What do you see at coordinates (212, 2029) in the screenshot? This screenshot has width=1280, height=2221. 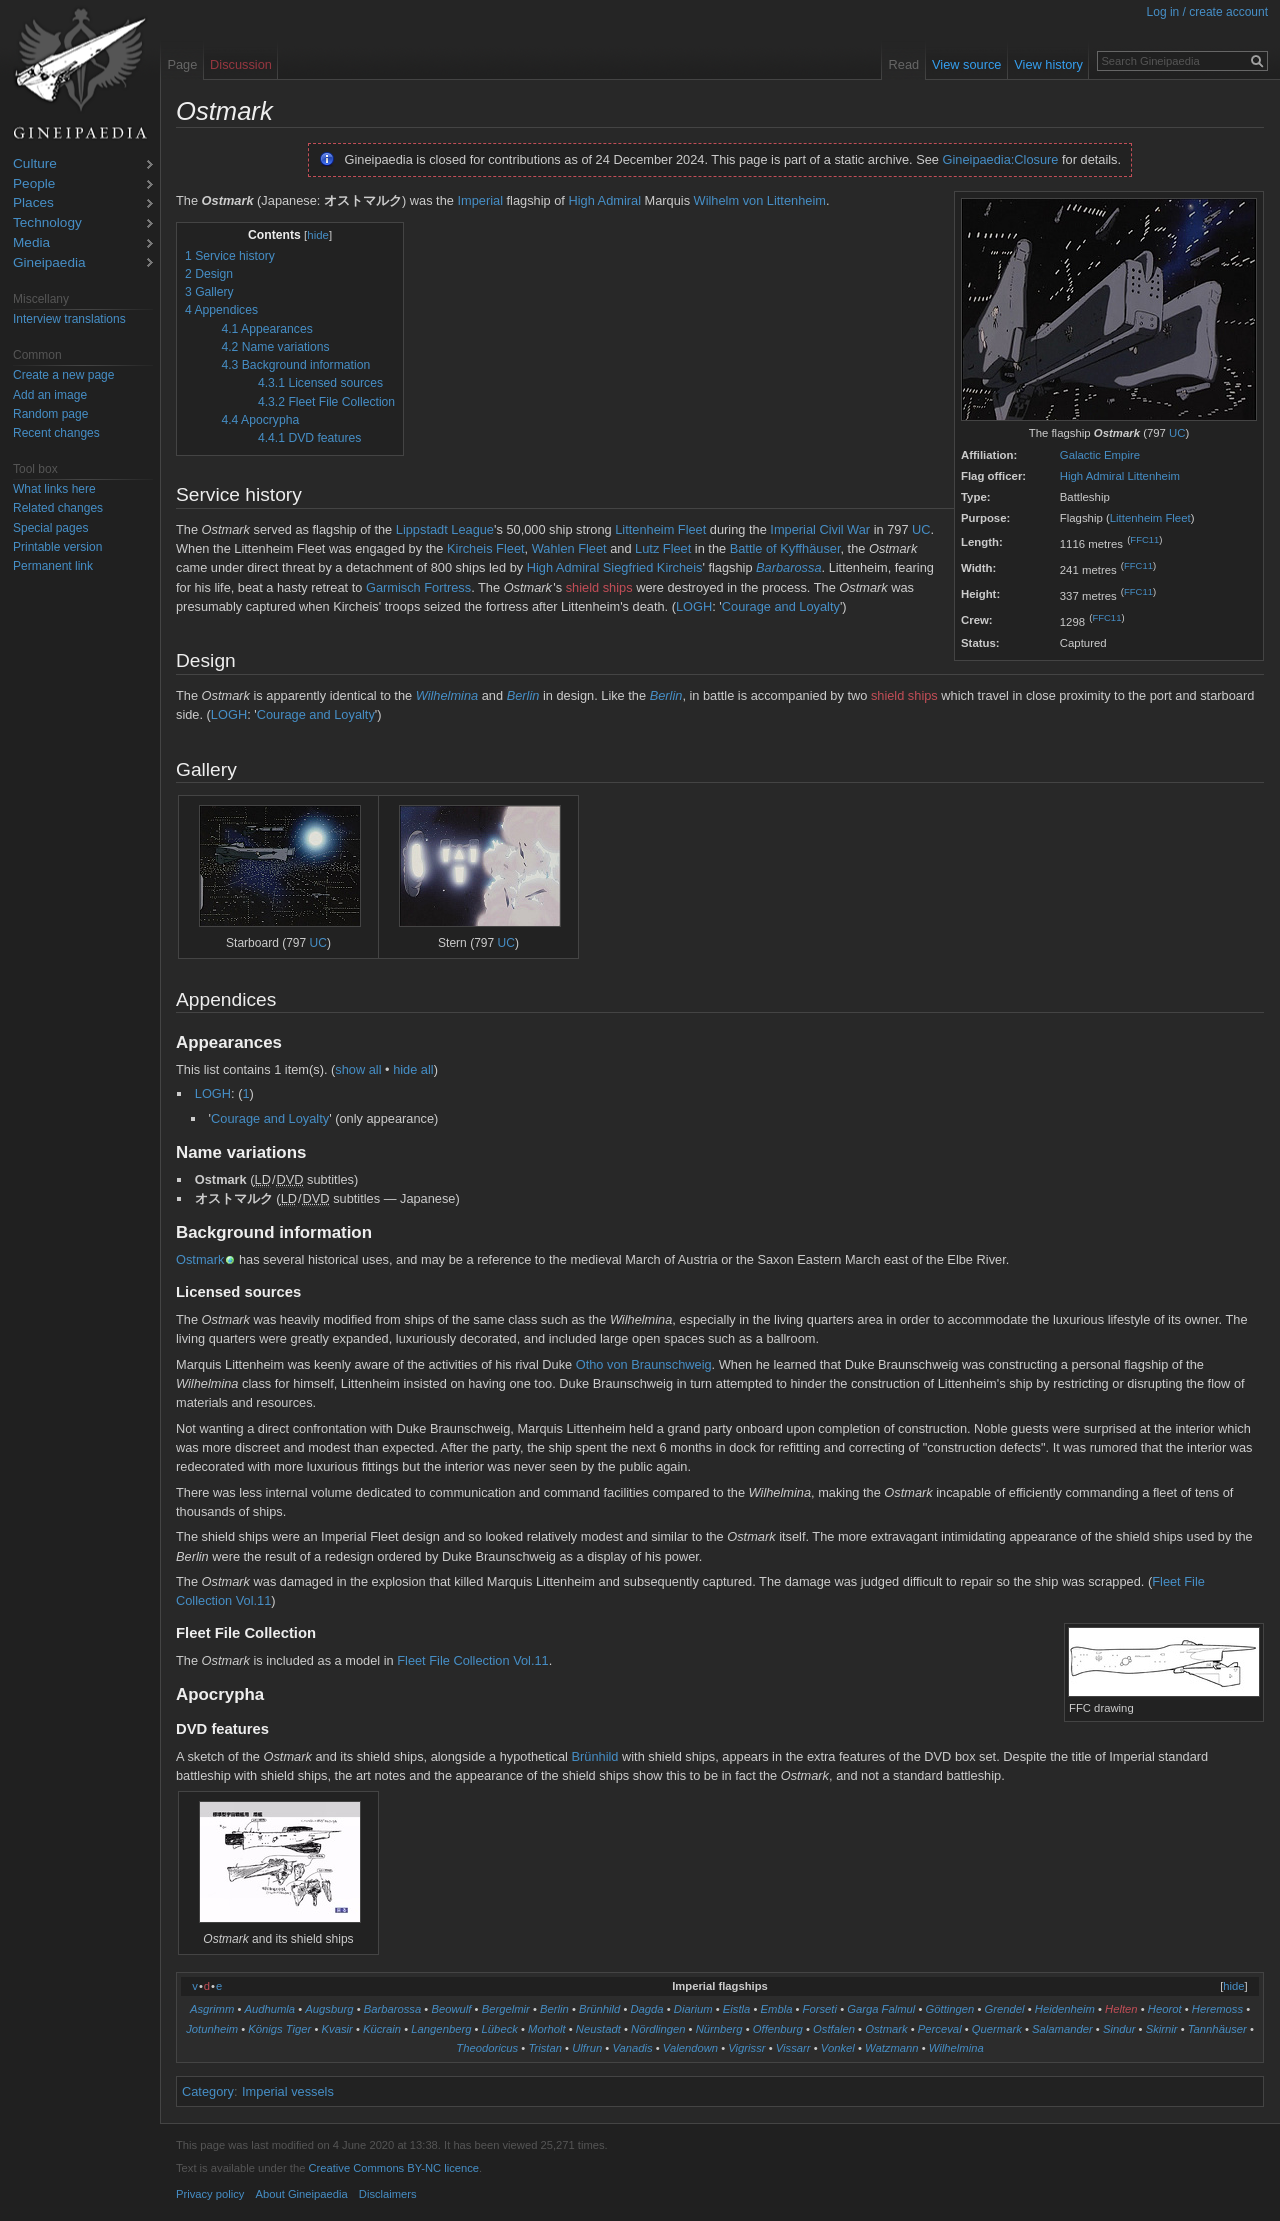 I see `Jotunheim` at bounding box center [212, 2029].